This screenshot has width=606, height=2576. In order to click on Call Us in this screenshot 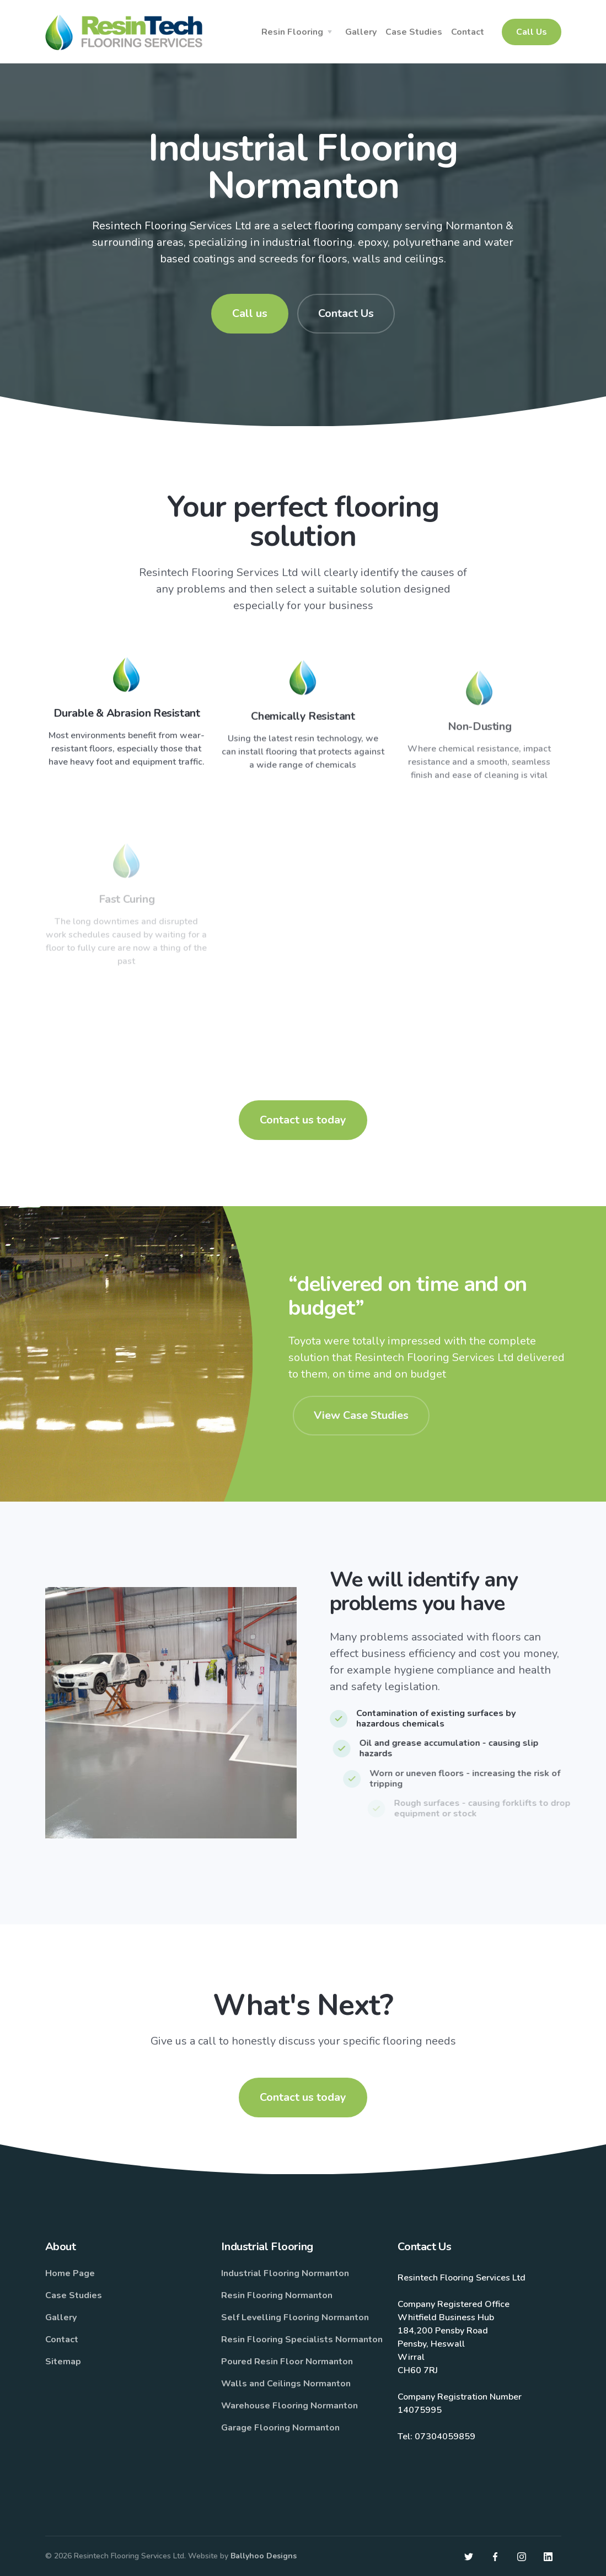, I will do `click(531, 32)`.